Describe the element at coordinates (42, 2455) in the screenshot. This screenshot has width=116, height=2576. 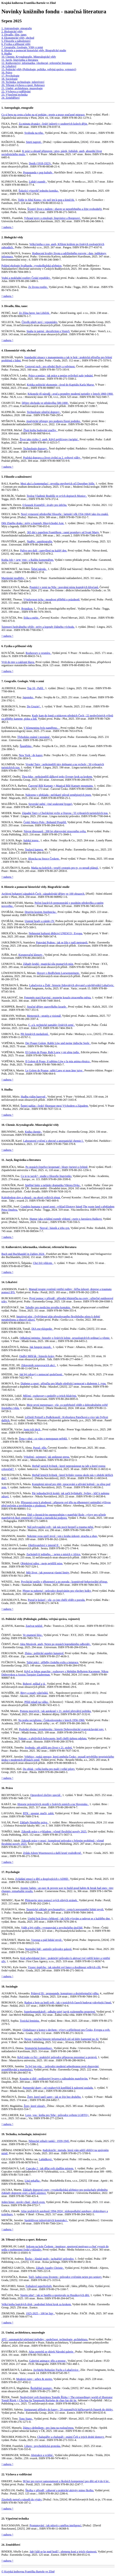
I see `Abstrakce a vcítění .` at that location.